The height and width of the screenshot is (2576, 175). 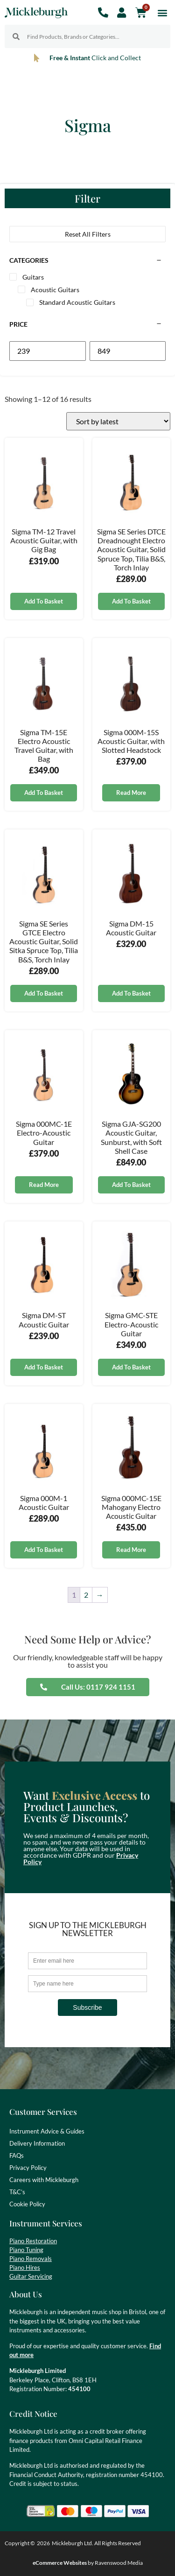 What do you see at coordinates (131, 792) in the screenshot?
I see `Read more [Read more about “Sigma 000M-15S Acoustic Guitar, with Slotted Headstock”]` at bounding box center [131, 792].